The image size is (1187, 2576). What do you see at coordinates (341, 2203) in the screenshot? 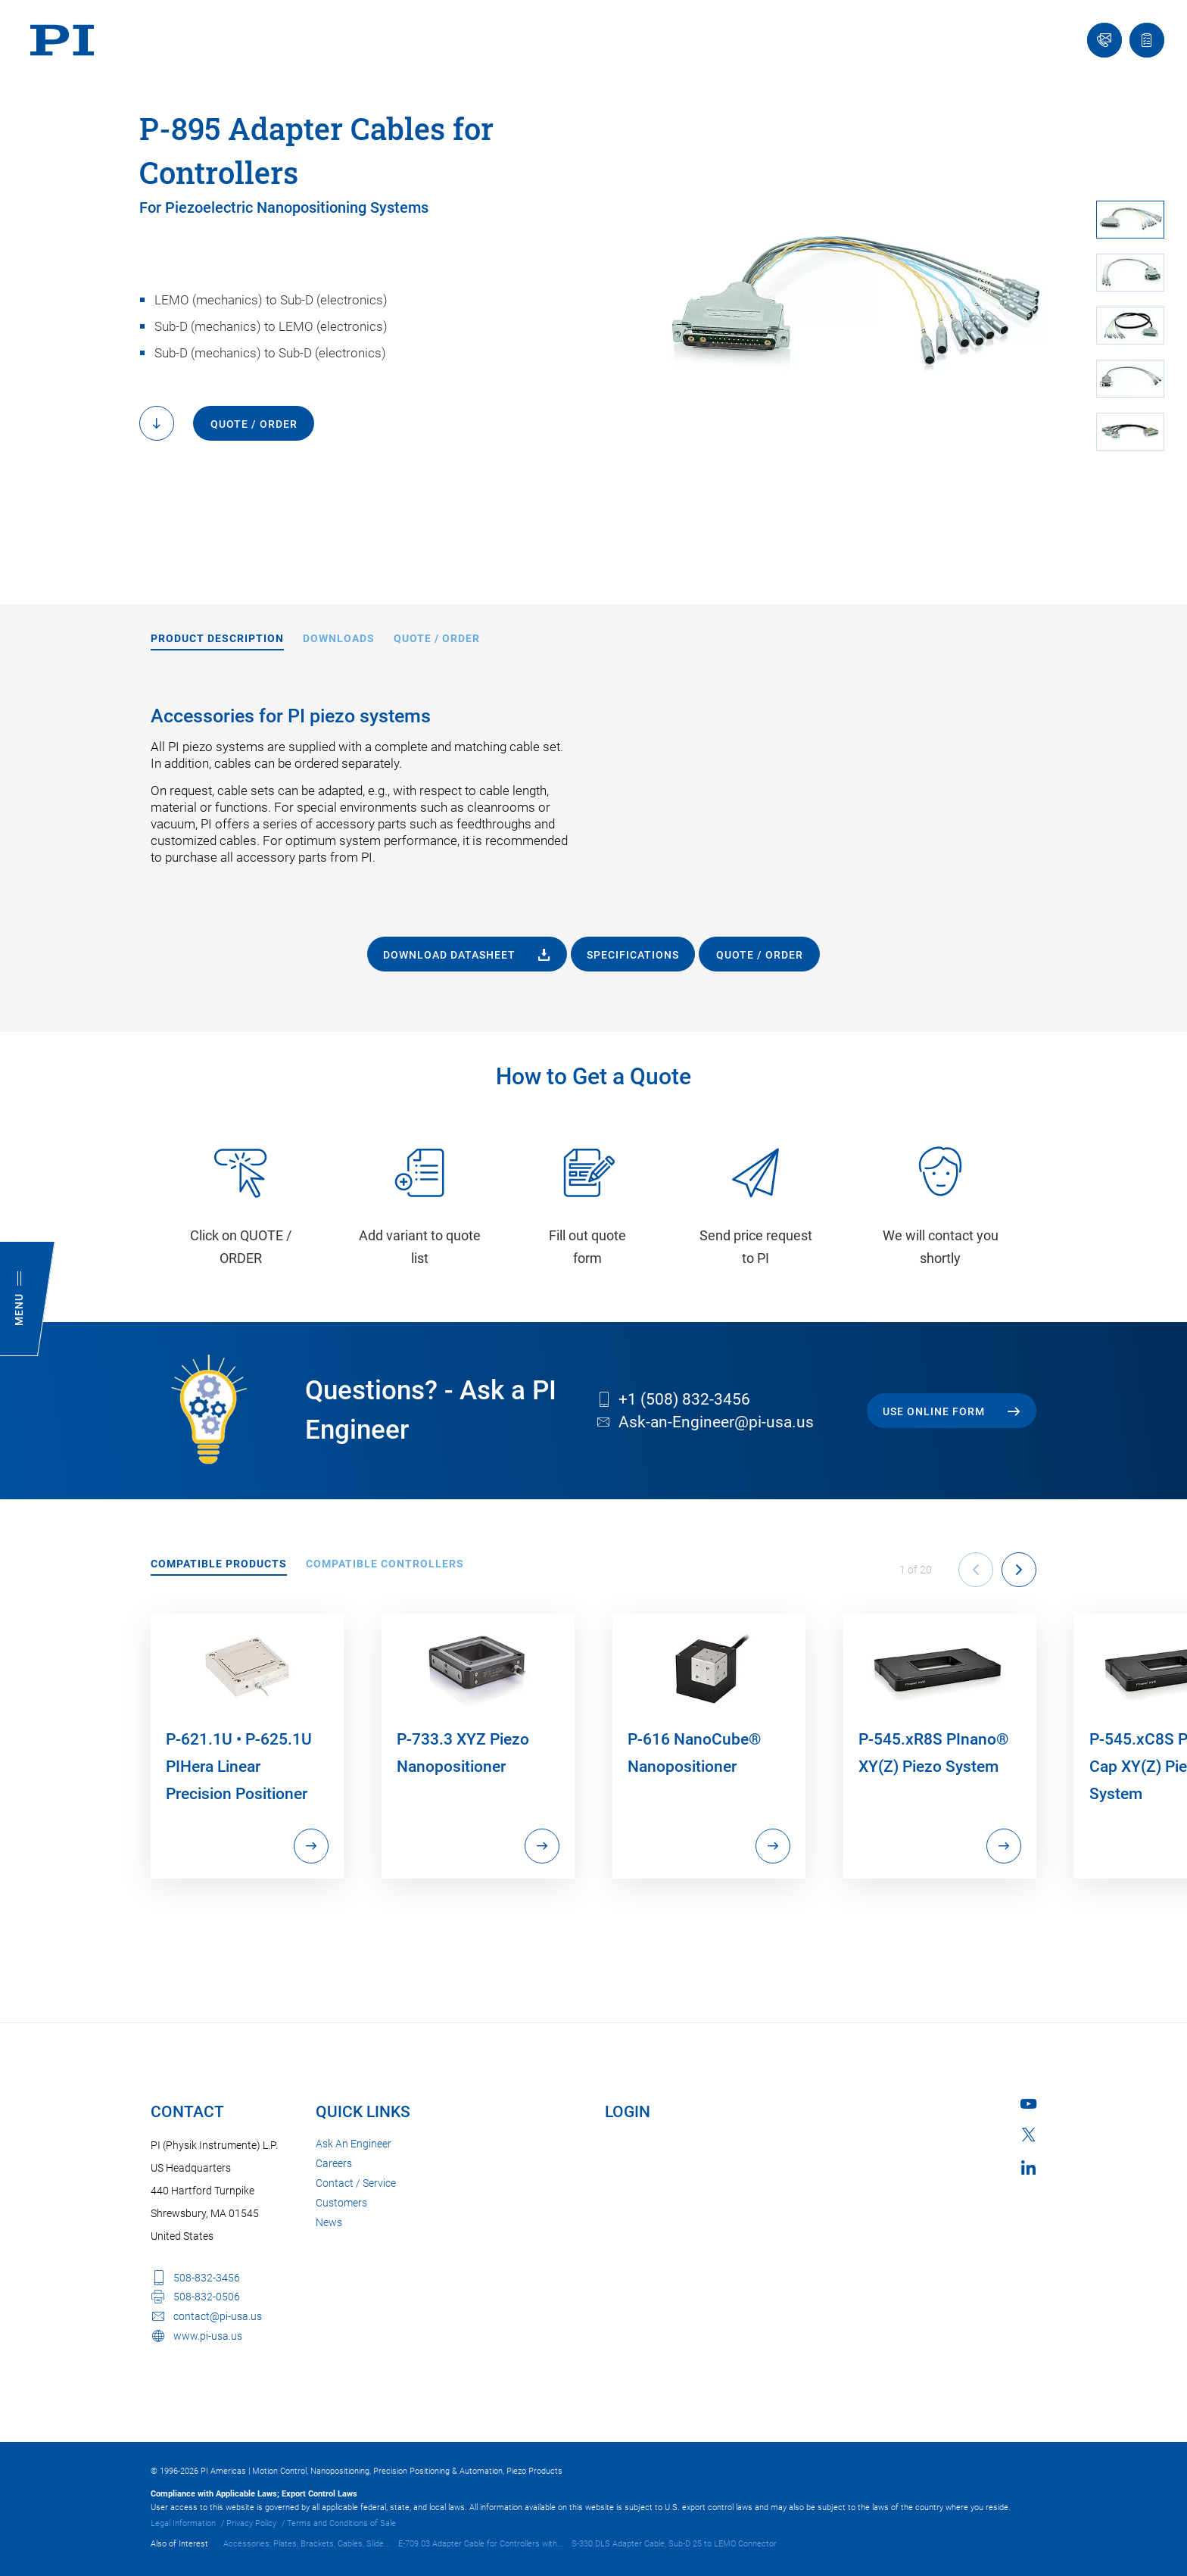
I see `Customers` at bounding box center [341, 2203].